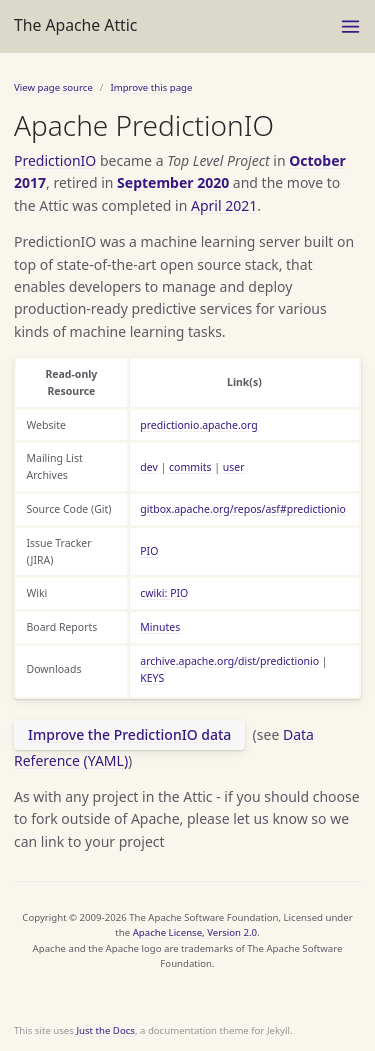 Image resolution: width=375 pixels, height=1051 pixels. What do you see at coordinates (190, 467) in the screenshot?
I see `commits` at bounding box center [190, 467].